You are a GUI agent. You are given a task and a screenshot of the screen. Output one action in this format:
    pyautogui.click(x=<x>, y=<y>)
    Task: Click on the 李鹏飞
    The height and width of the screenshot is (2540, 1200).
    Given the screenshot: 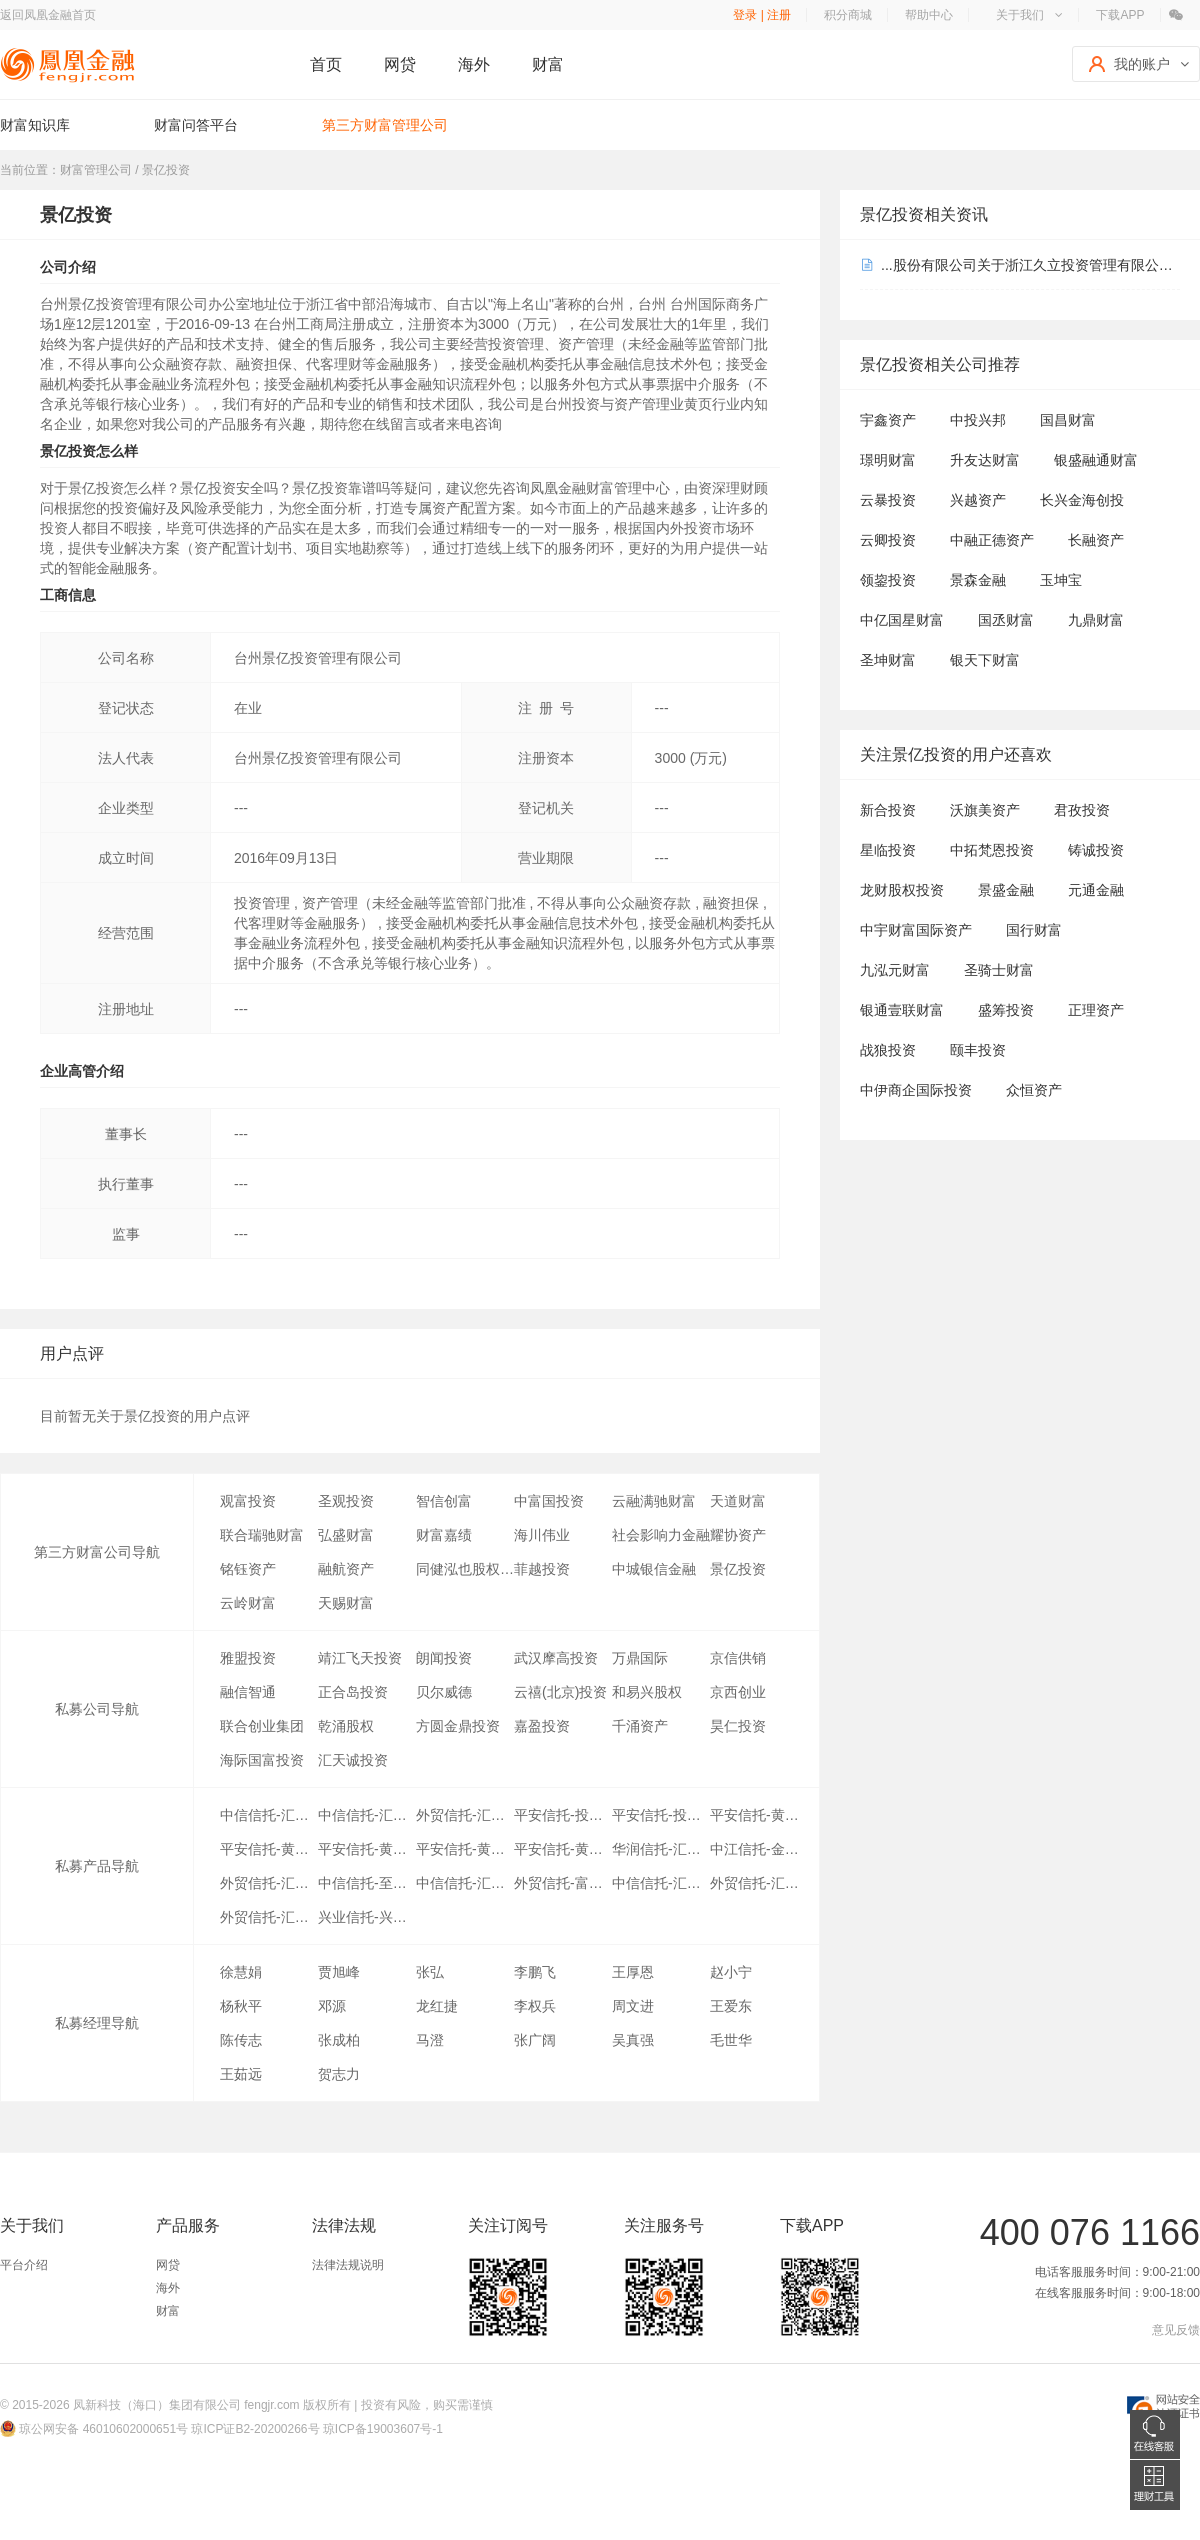 What is the action you would take?
    pyautogui.click(x=535, y=1972)
    